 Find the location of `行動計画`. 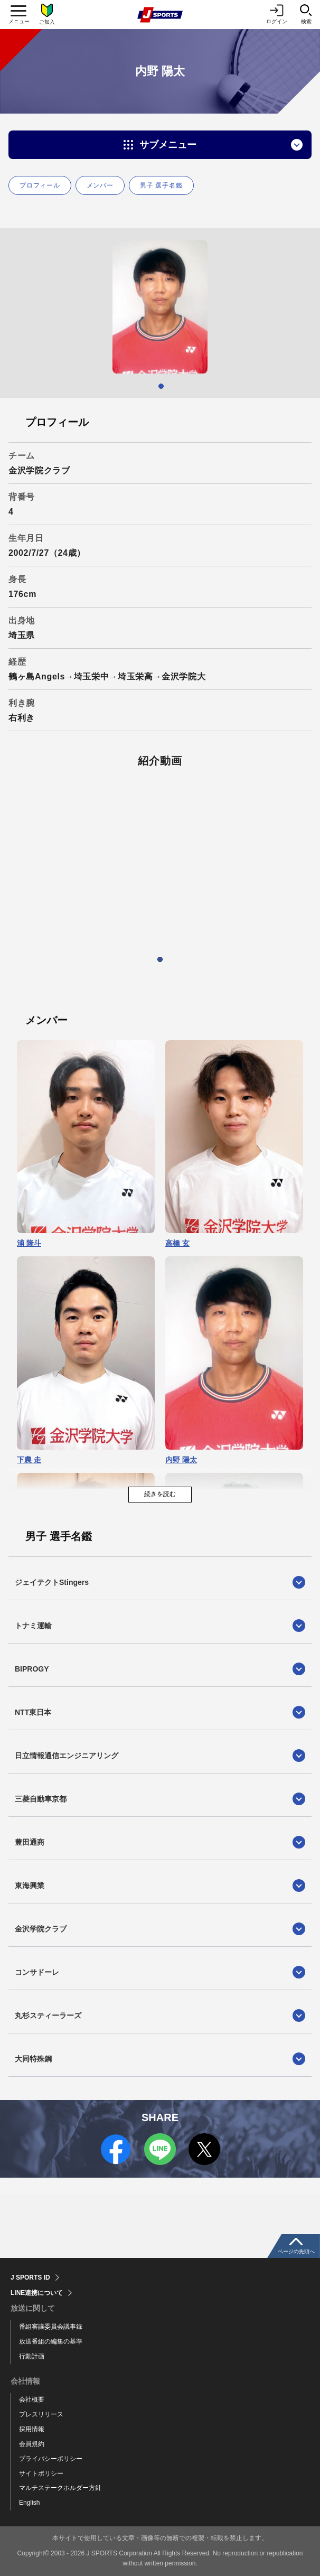

行動計画 is located at coordinates (31, 2356).